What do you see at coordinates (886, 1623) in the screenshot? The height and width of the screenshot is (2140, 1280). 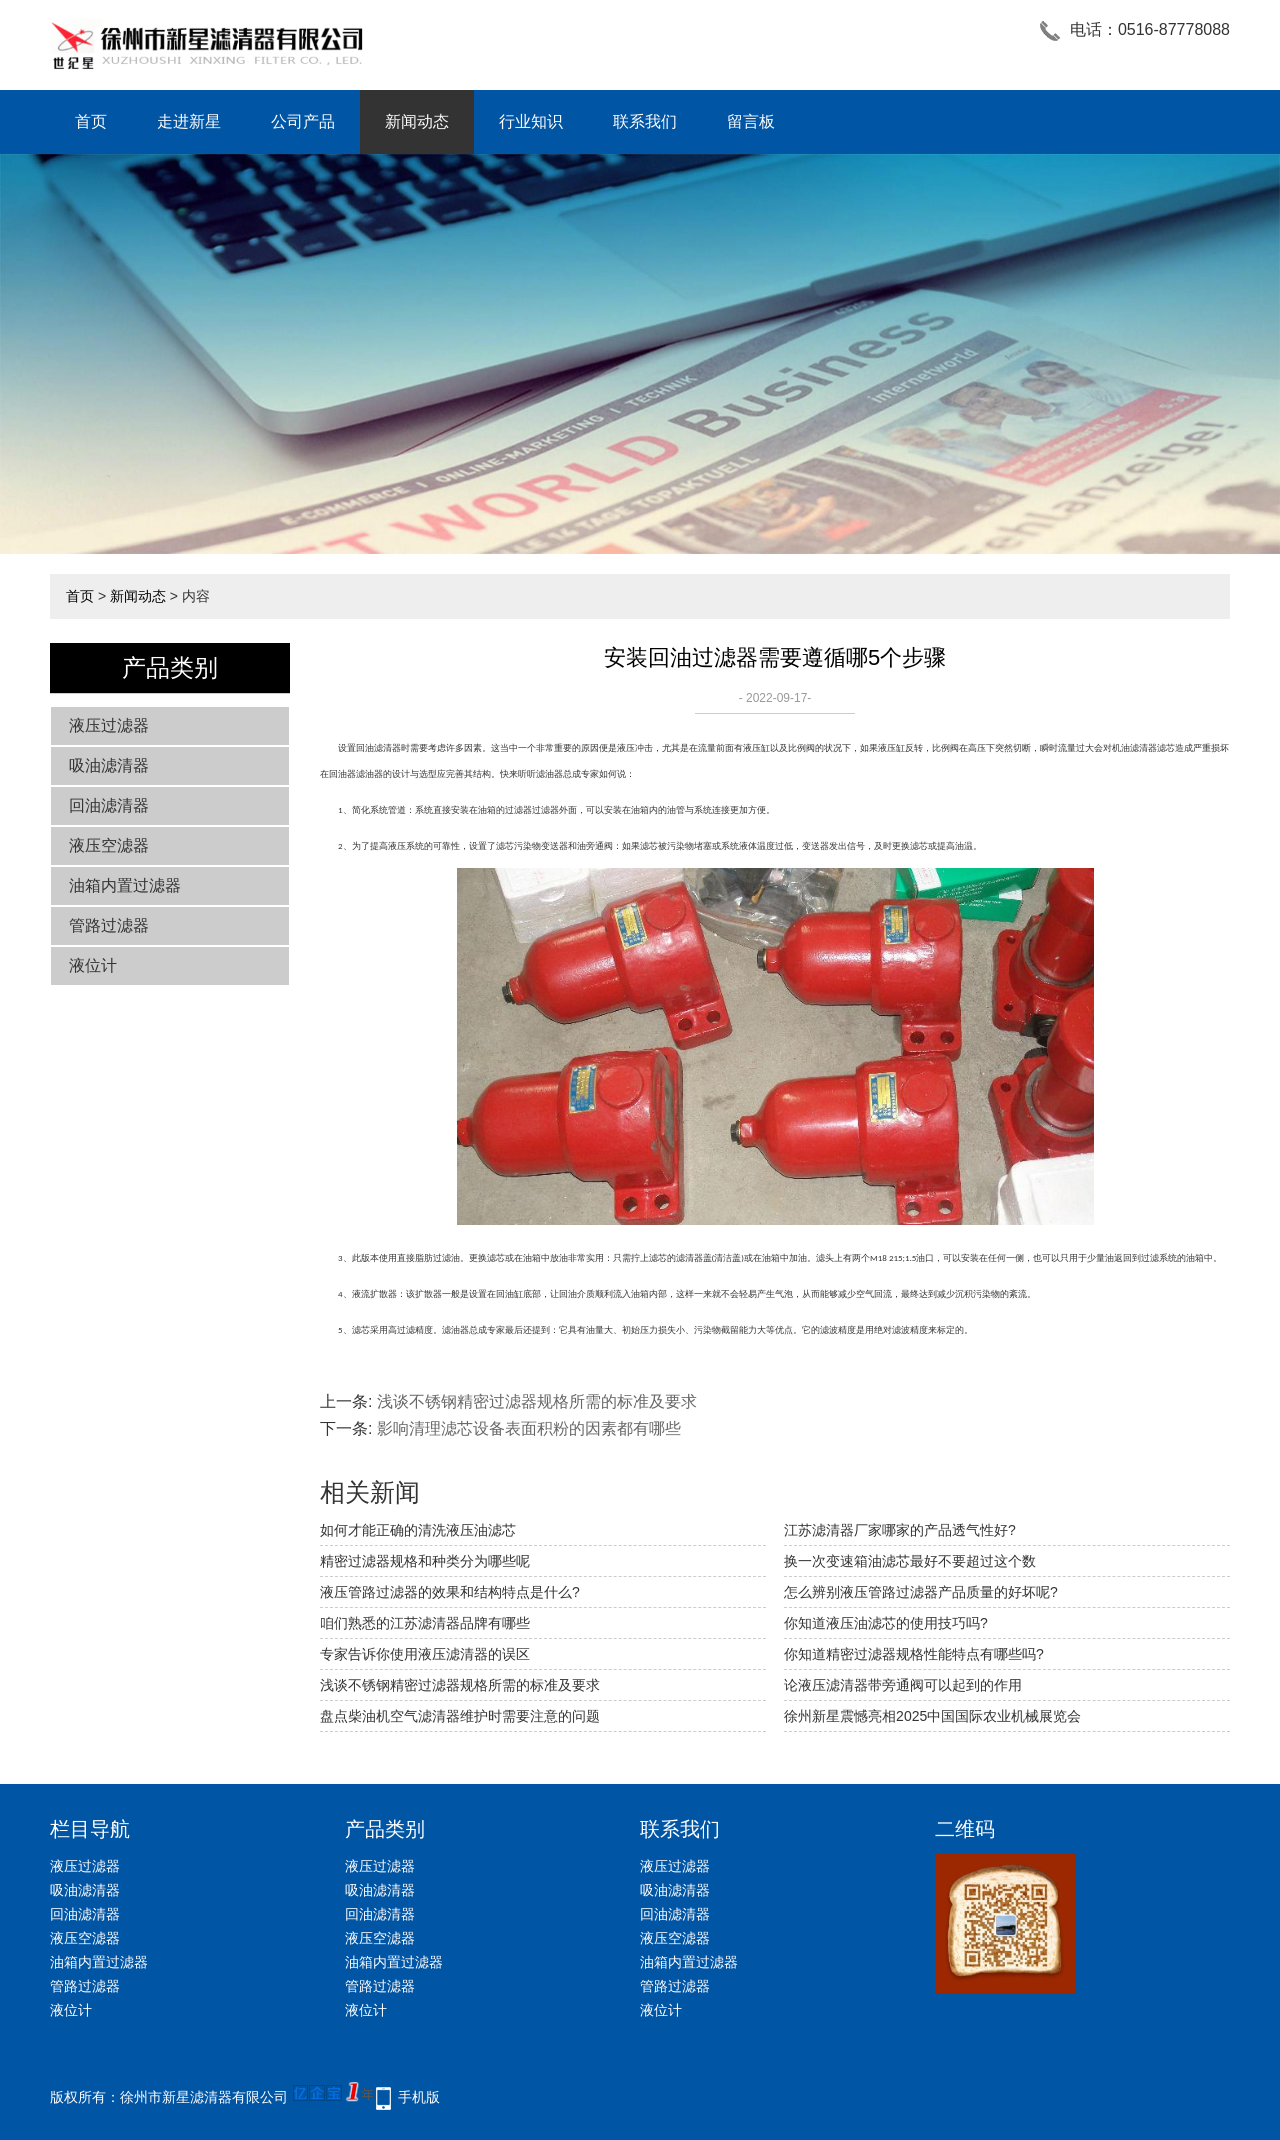 I see `你知道液压油滤芯的使用技巧吗?` at bounding box center [886, 1623].